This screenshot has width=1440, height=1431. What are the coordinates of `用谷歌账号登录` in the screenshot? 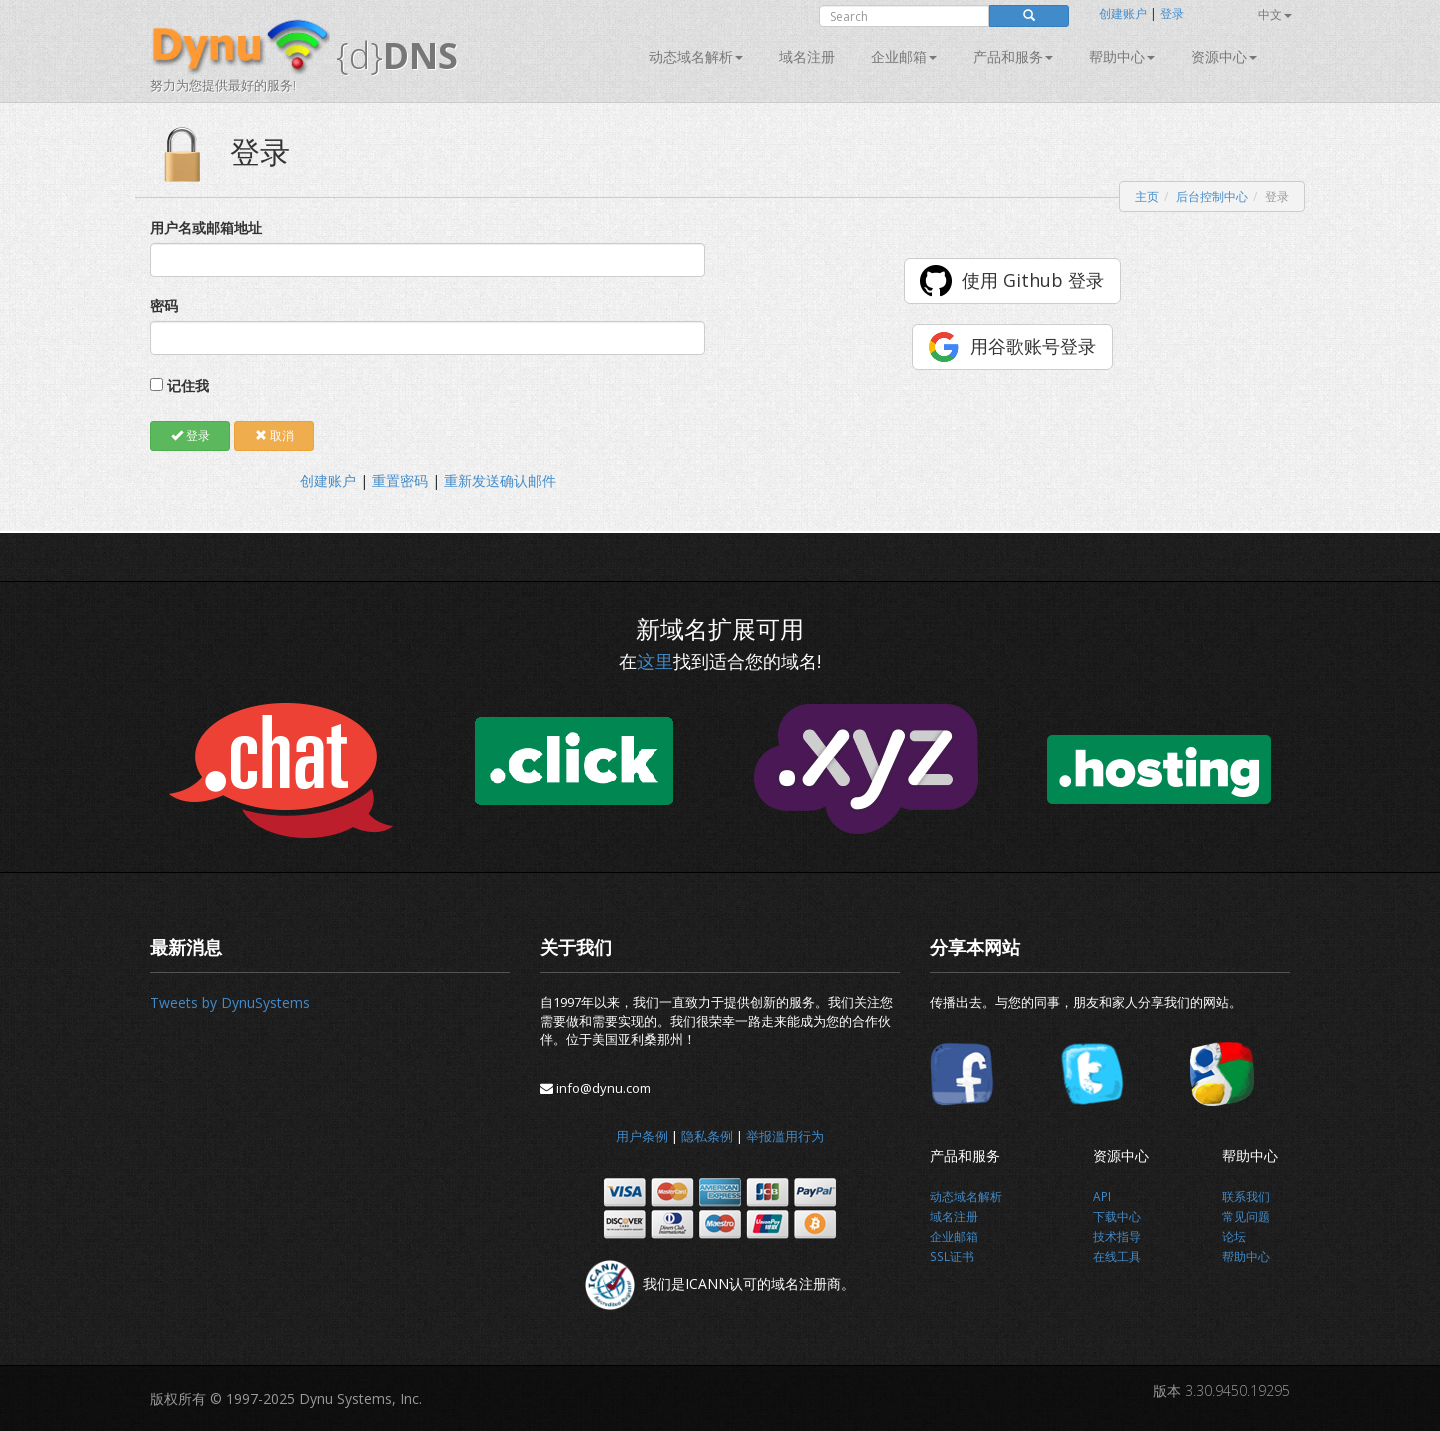 It's located at (1033, 346).